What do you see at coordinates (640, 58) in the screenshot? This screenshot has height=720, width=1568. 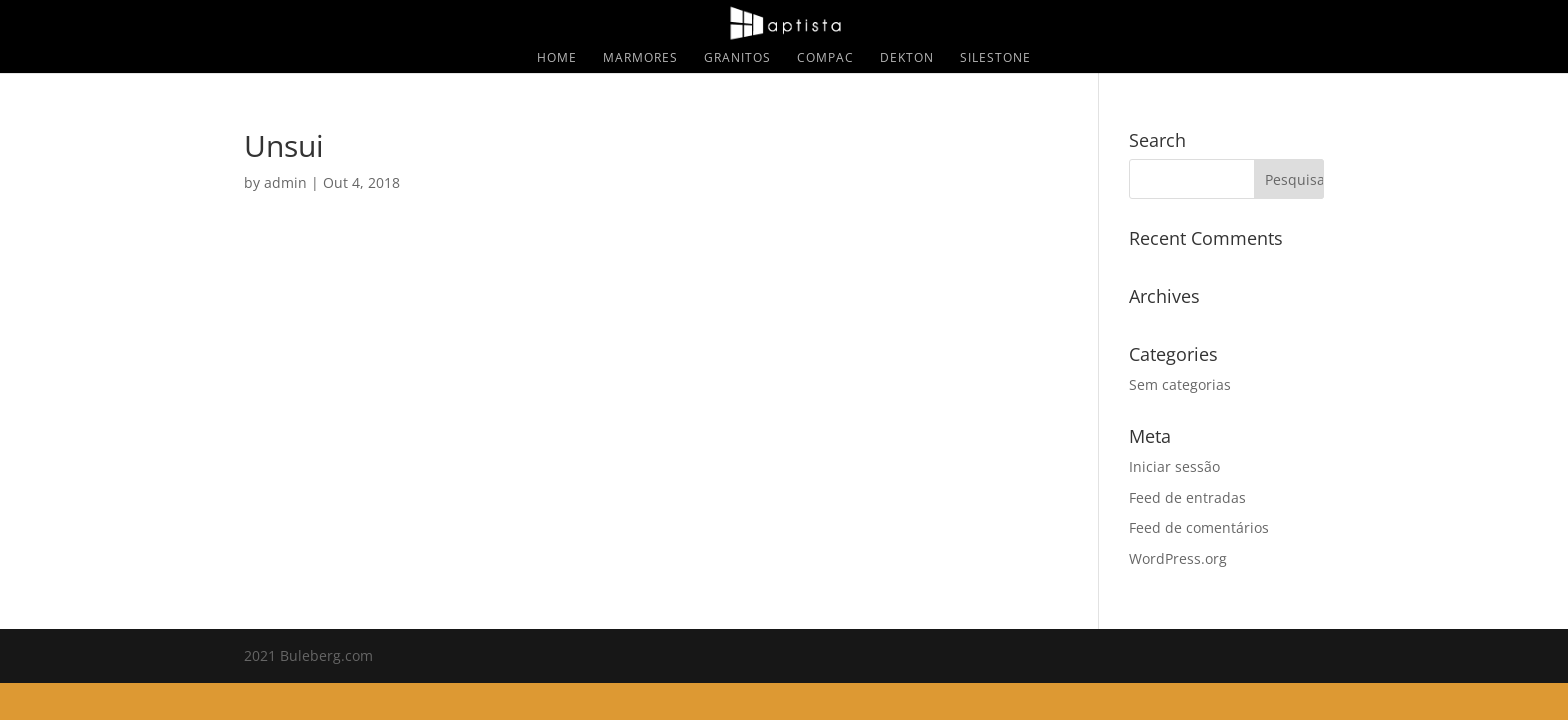 I see `Marmores` at bounding box center [640, 58].